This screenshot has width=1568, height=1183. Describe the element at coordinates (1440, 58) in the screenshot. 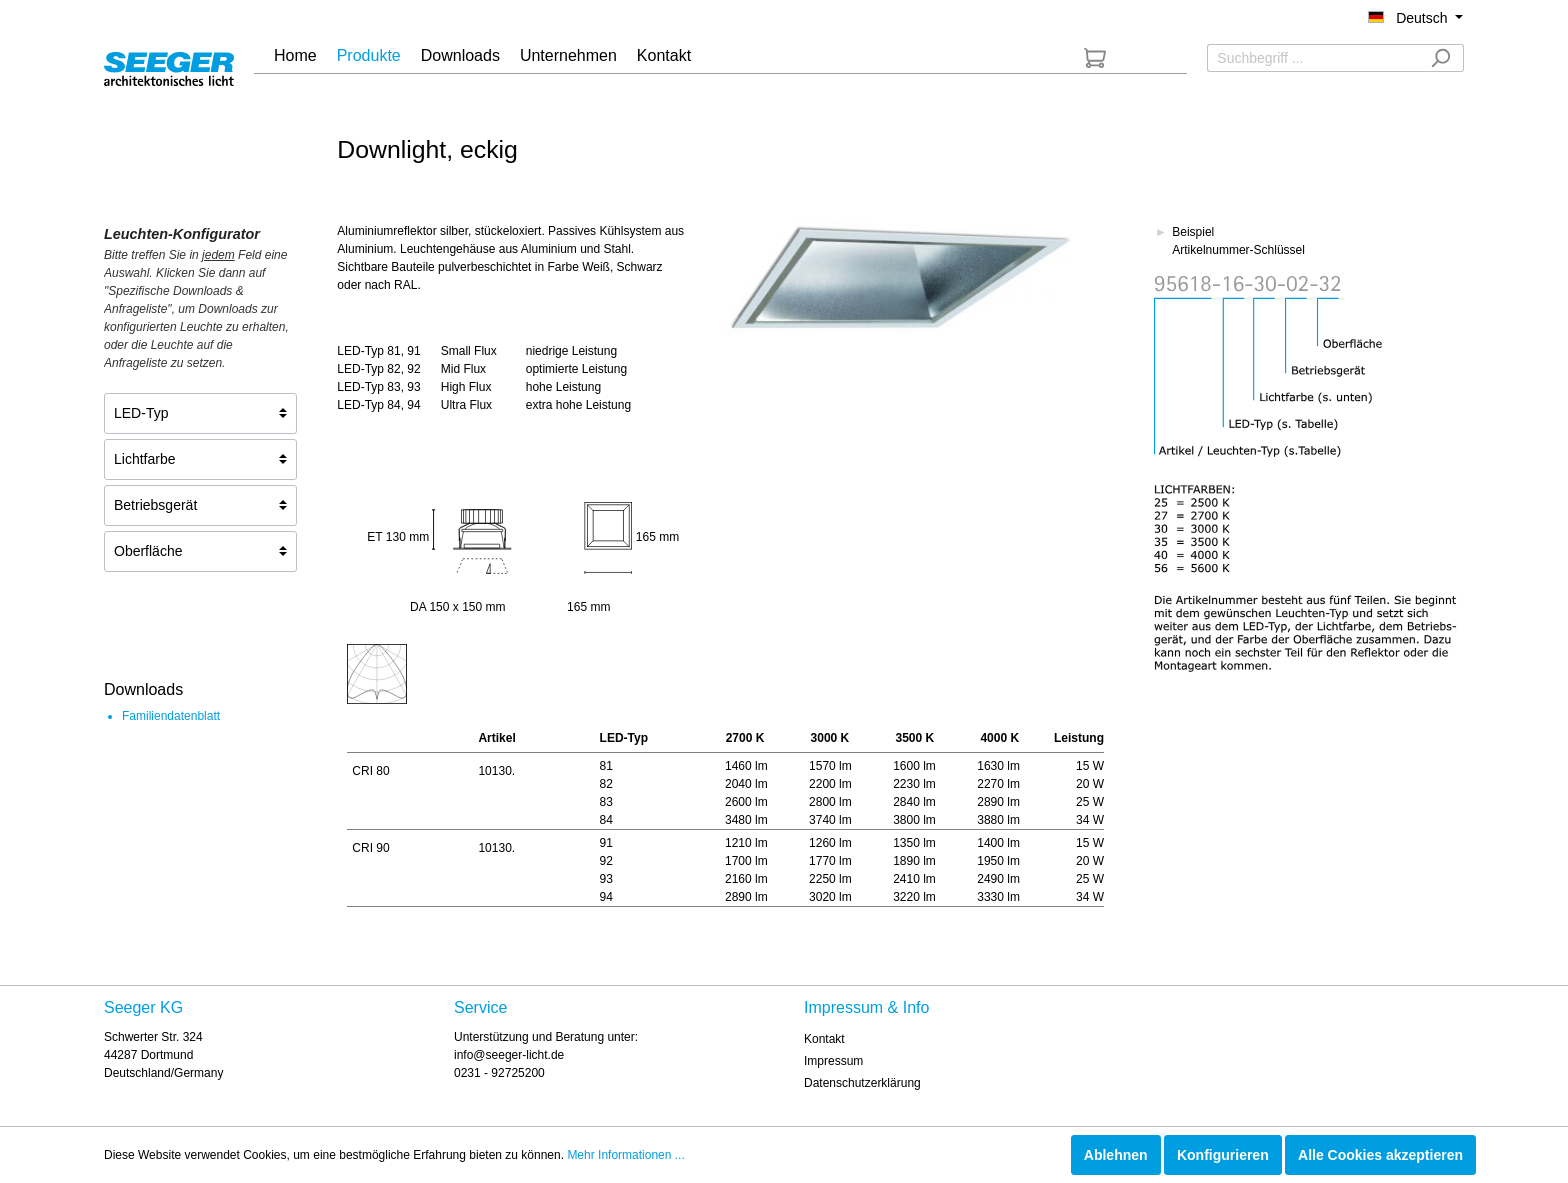

I see `[Suchen]` at that location.